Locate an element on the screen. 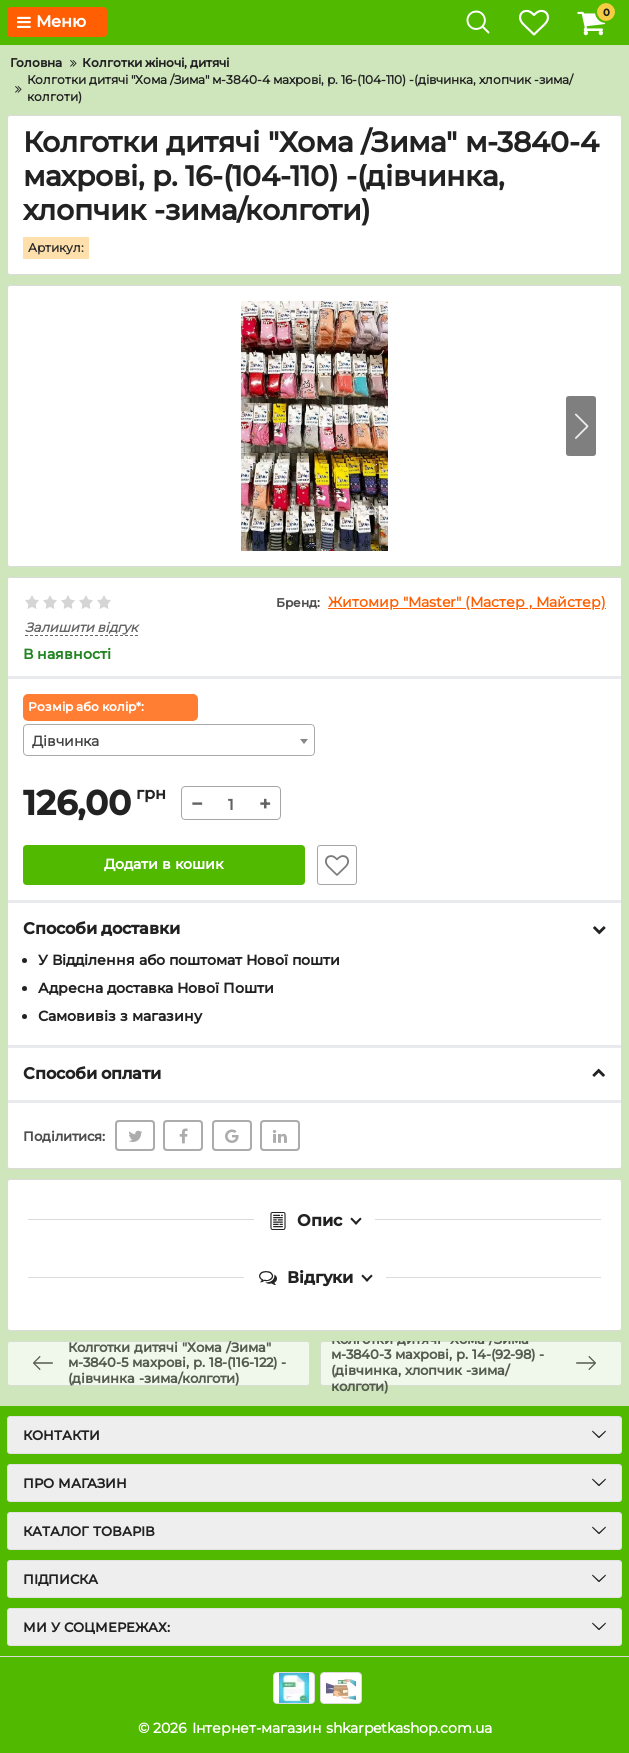 The height and width of the screenshot is (1753, 629). Додати в кошик is located at coordinates (163, 865).